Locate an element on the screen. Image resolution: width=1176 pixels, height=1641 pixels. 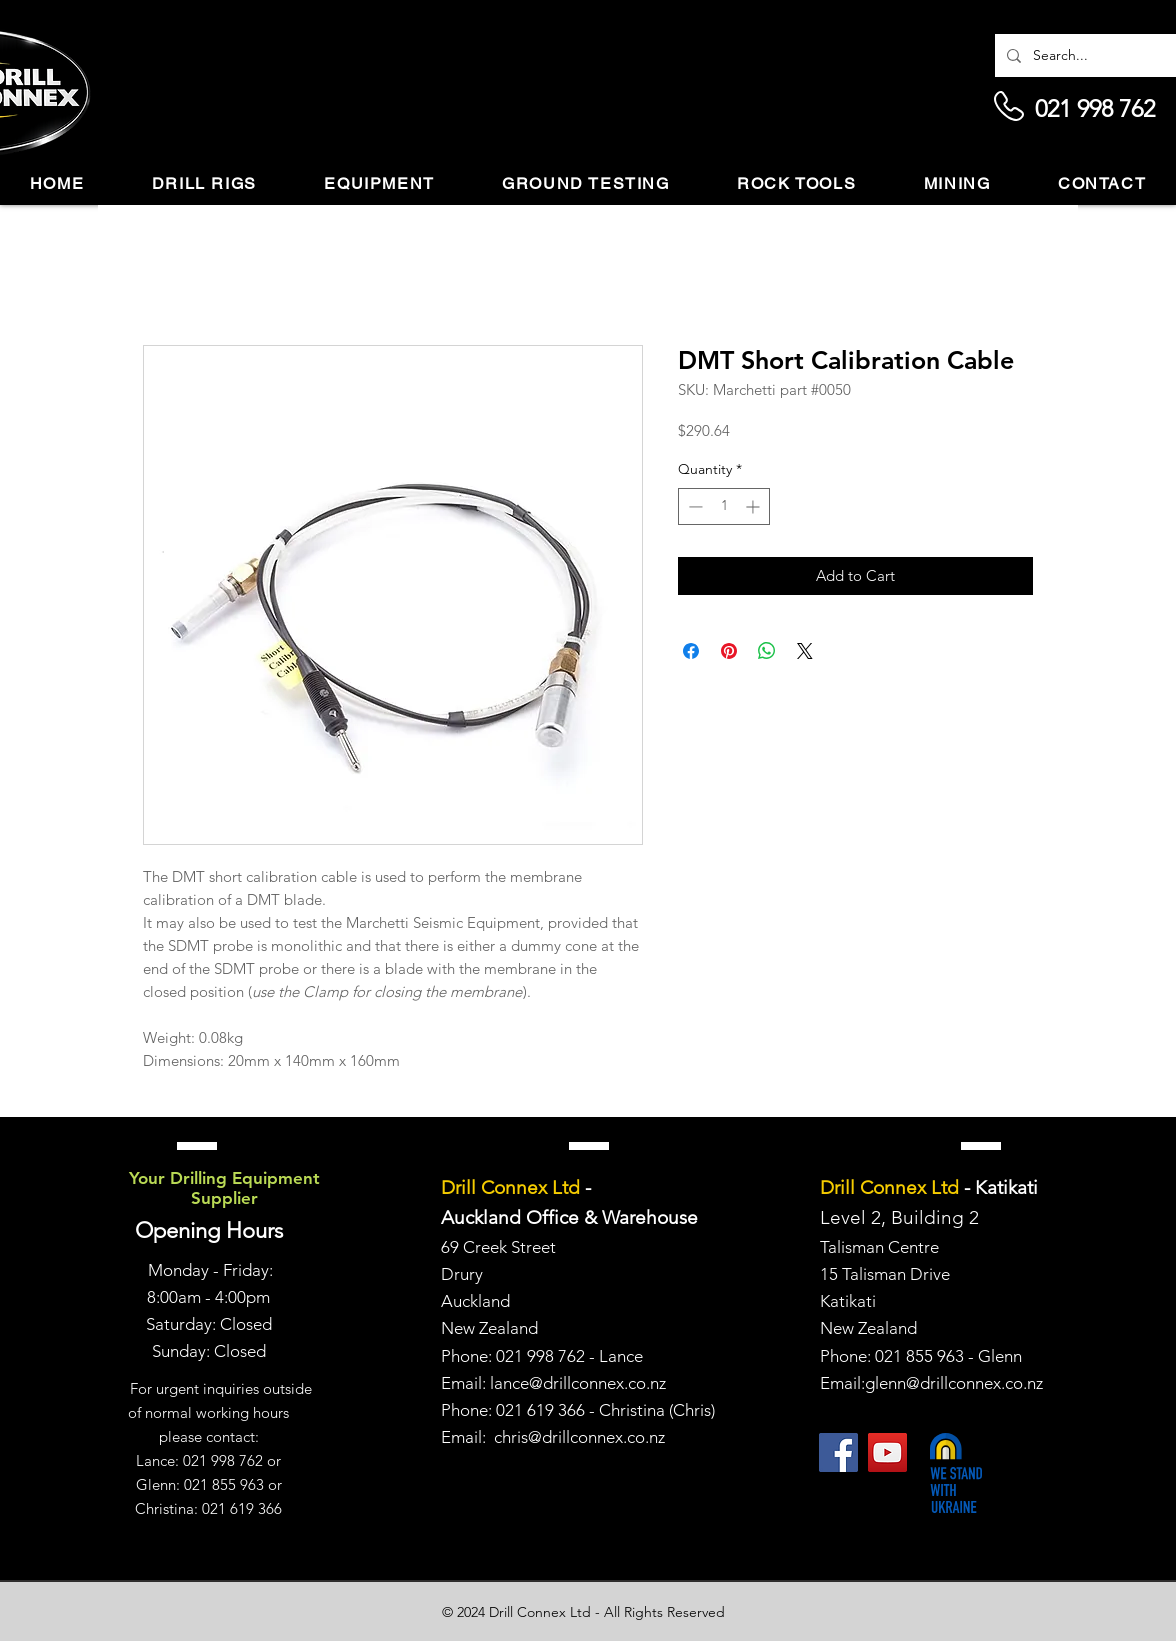
[YouTube] is located at coordinates (887, 1452).